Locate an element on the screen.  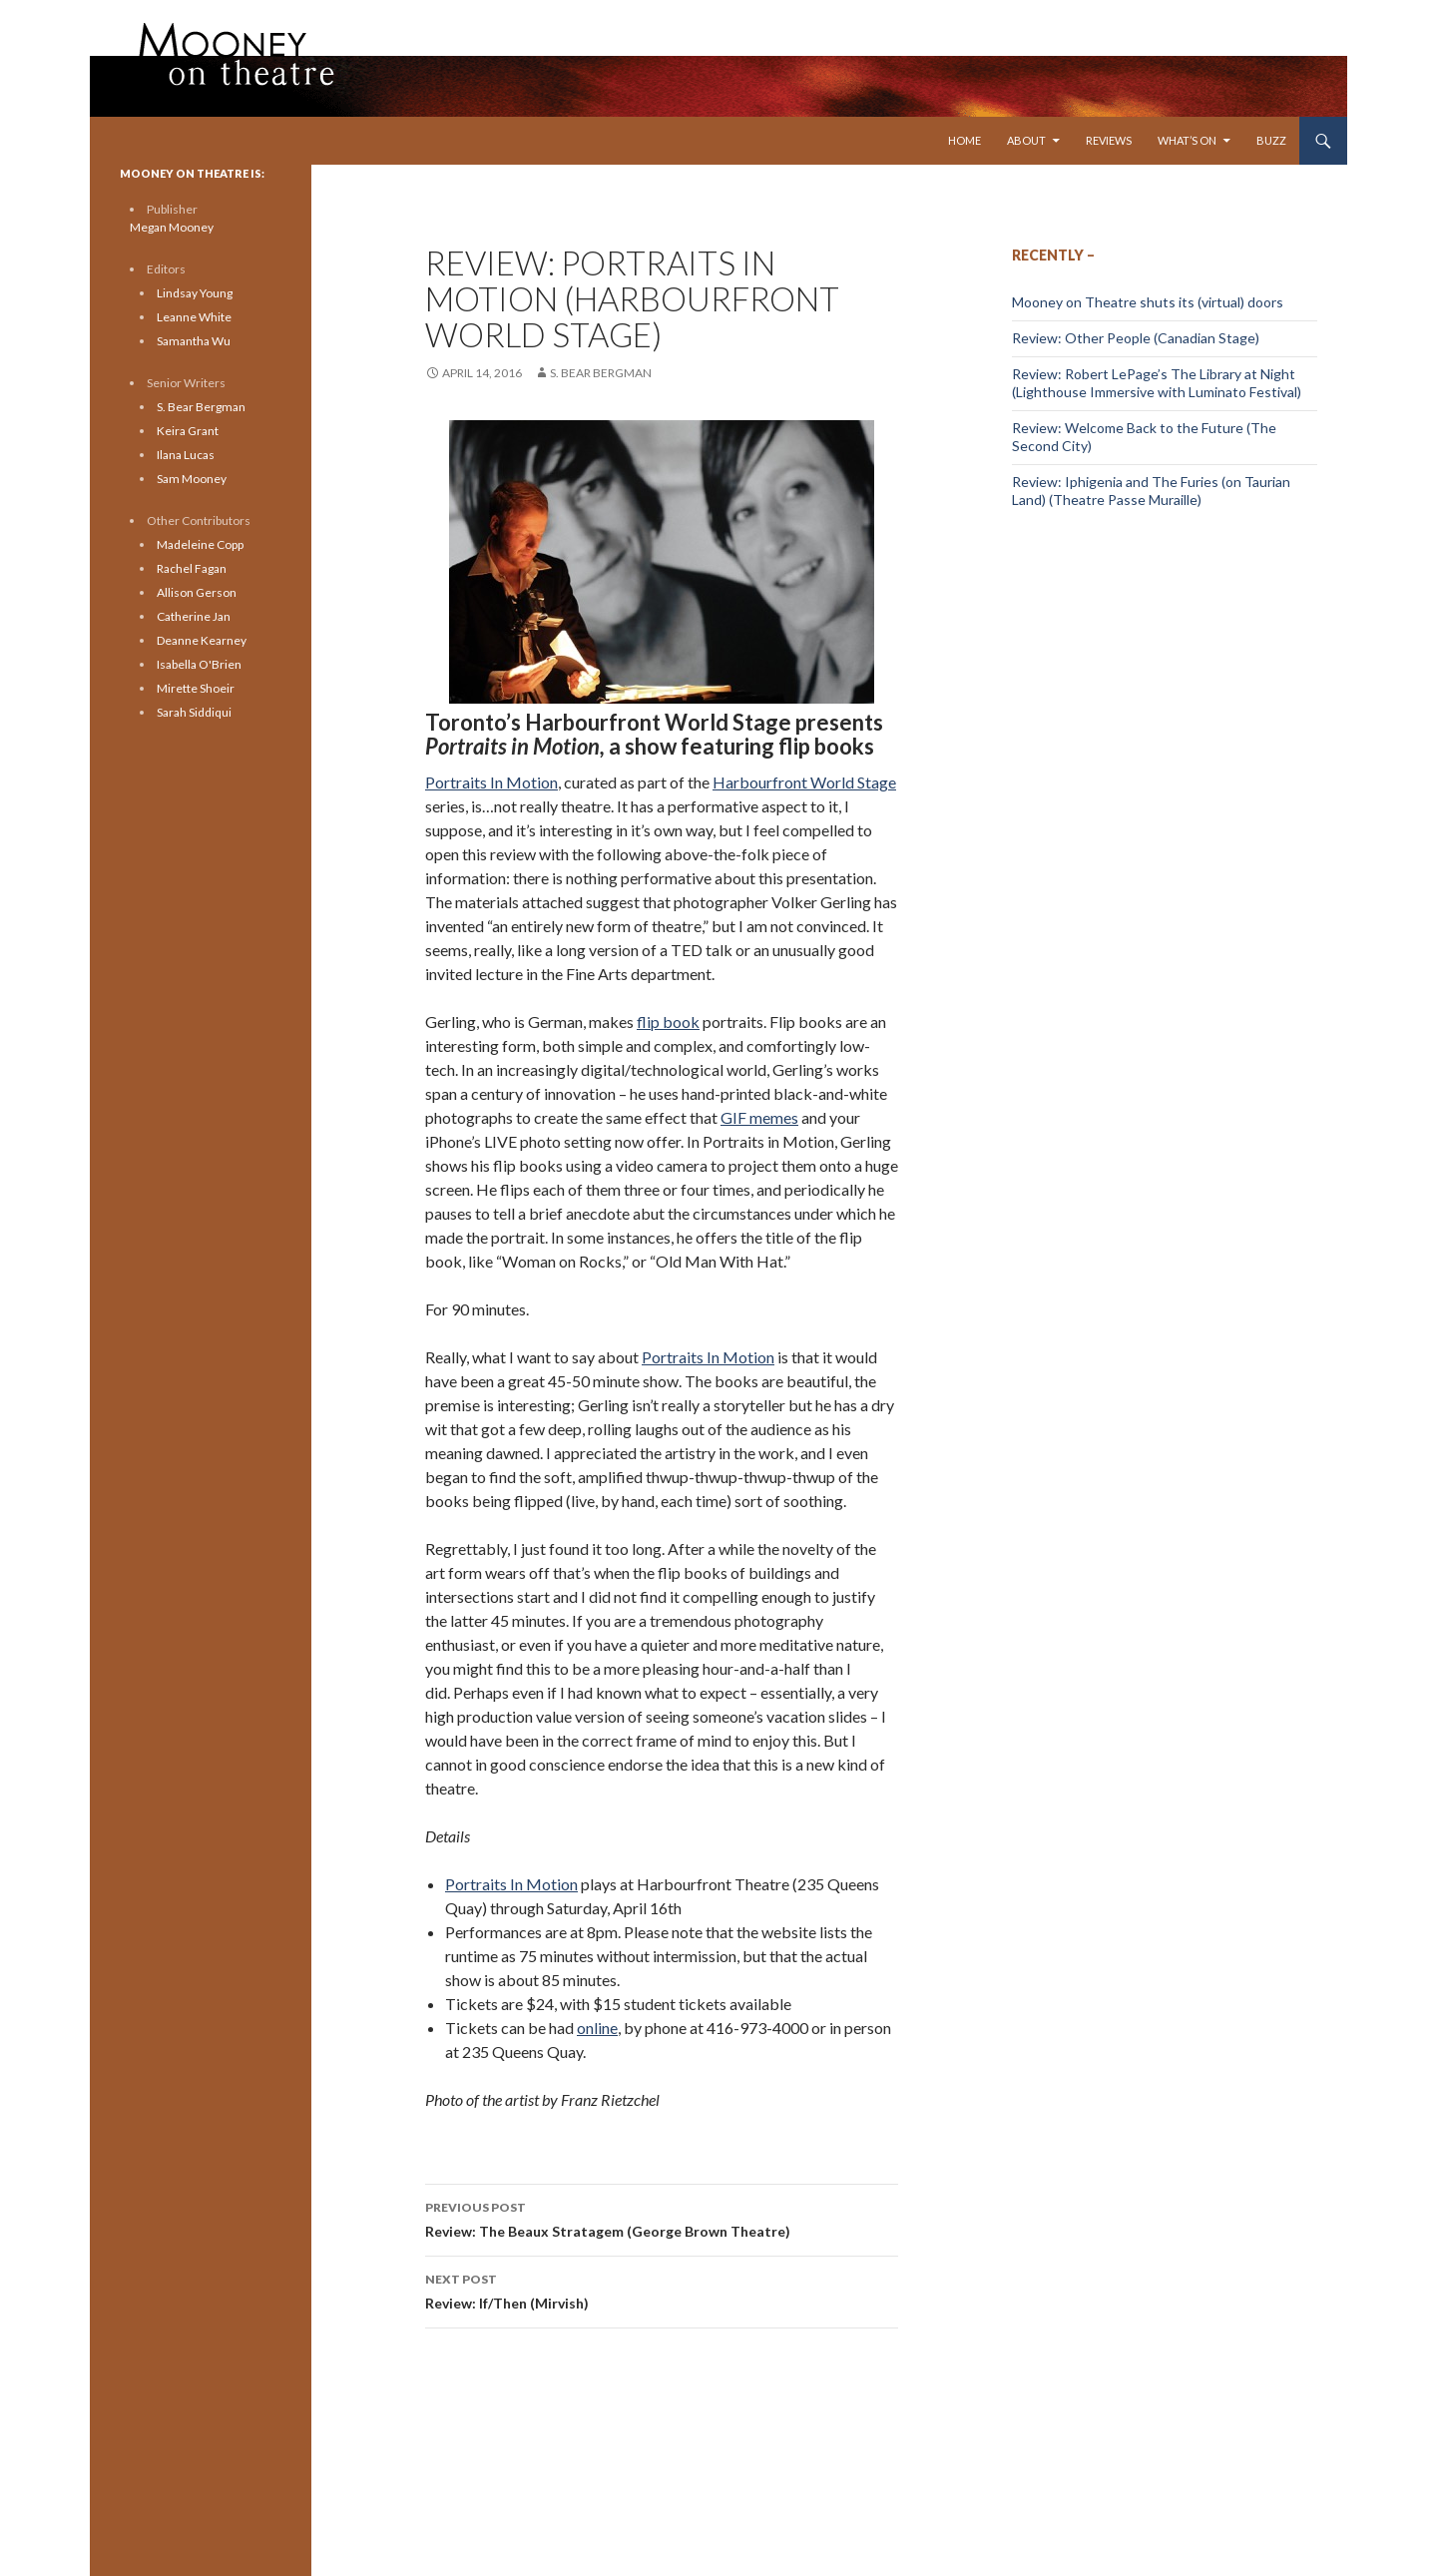
online is located at coordinates (597, 2027).